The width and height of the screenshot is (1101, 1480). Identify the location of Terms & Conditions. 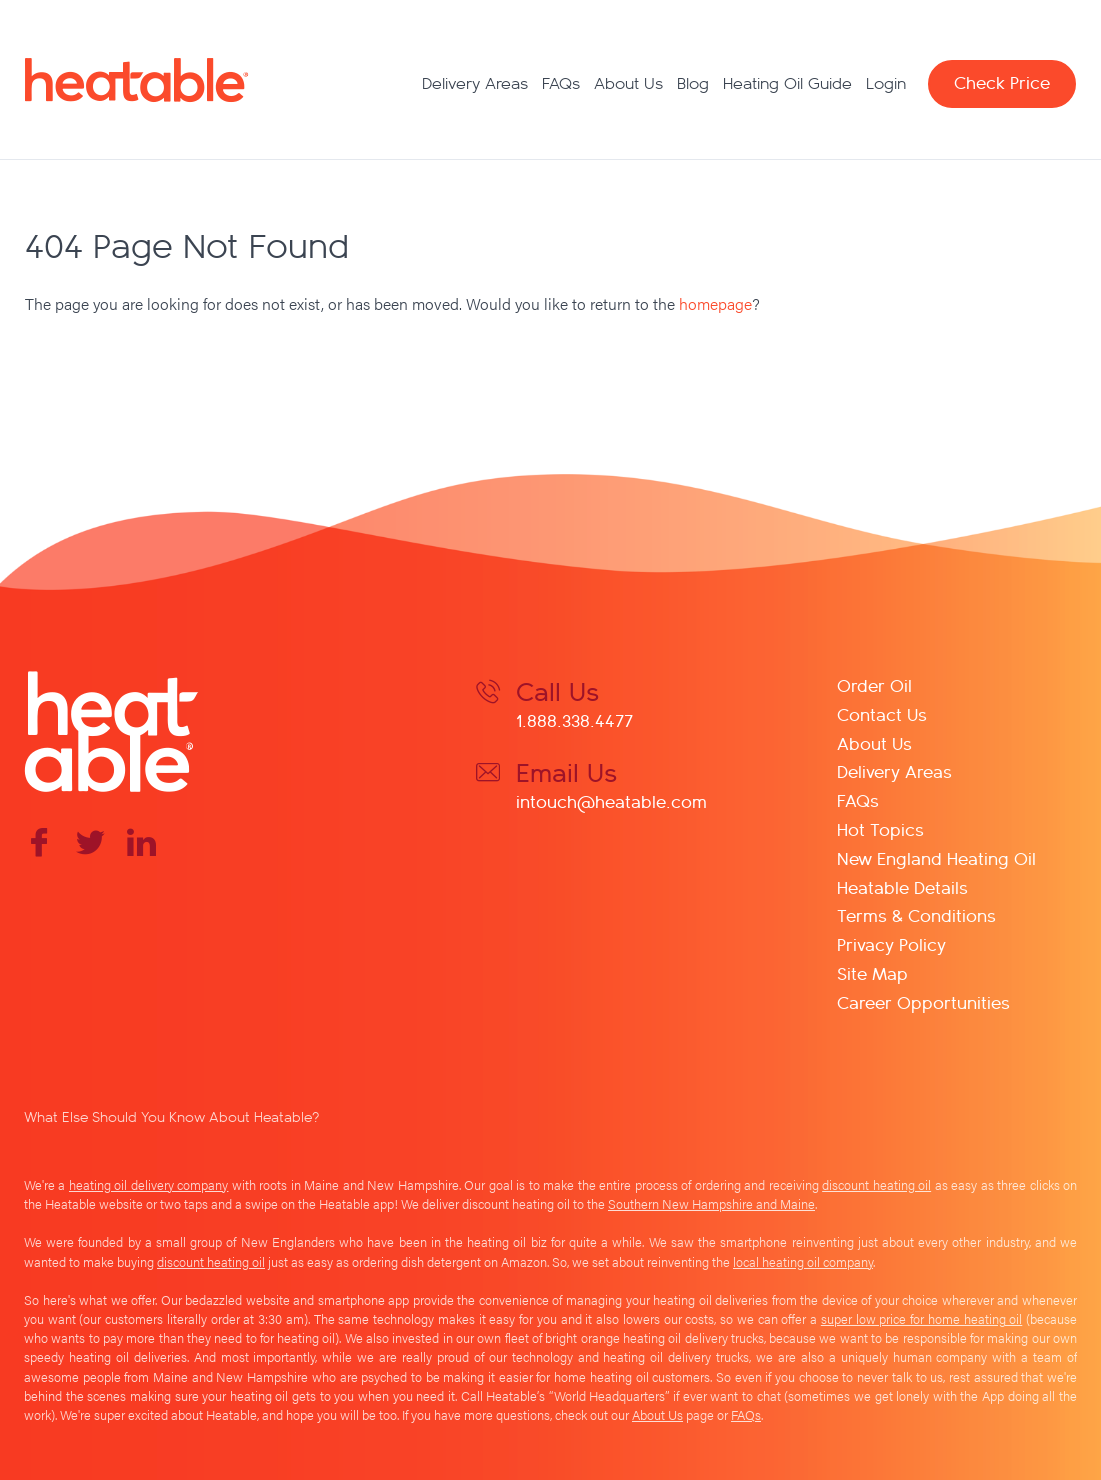
(916, 914).